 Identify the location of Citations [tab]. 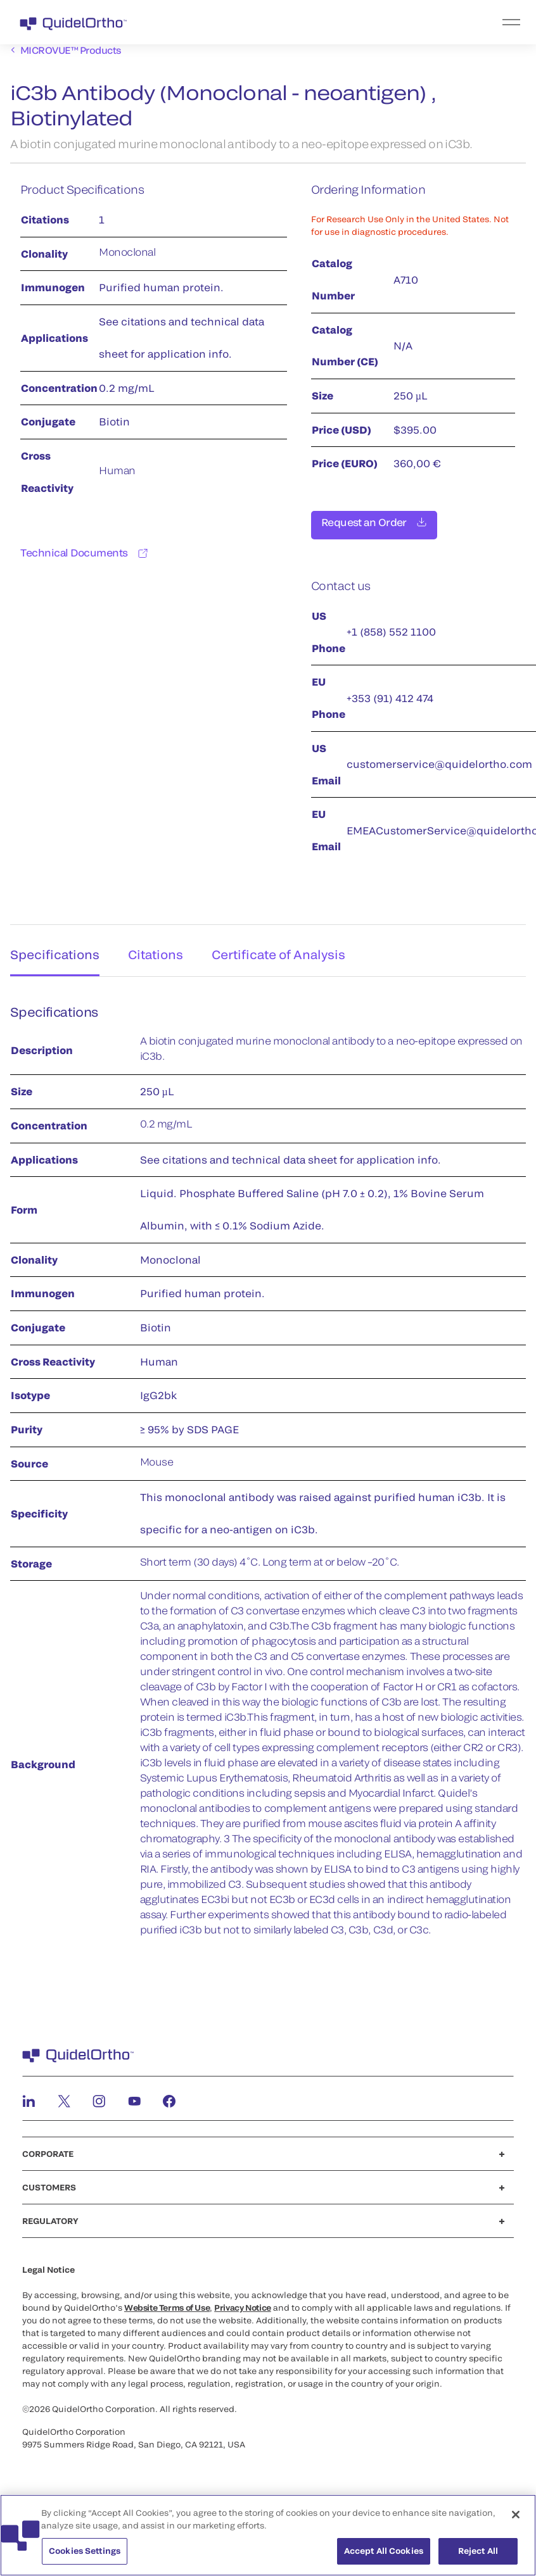
(157, 948).